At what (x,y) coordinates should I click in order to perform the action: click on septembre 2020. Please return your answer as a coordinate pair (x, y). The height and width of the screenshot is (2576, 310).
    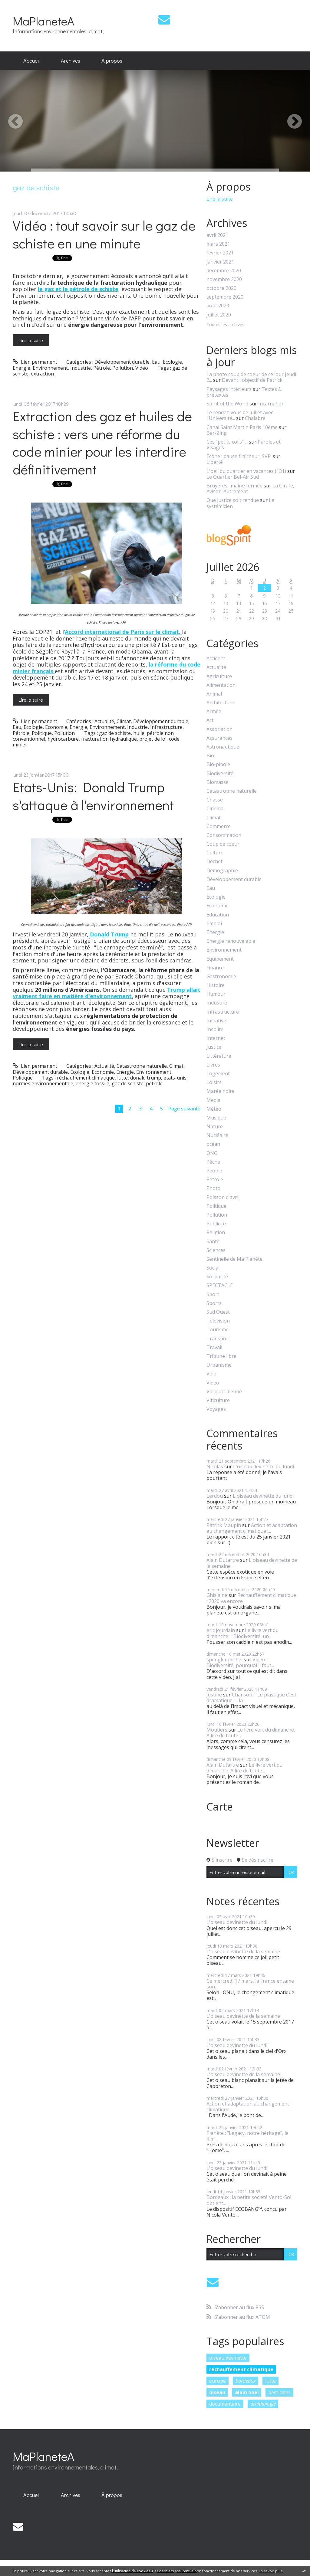
    Looking at the image, I should click on (224, 297).